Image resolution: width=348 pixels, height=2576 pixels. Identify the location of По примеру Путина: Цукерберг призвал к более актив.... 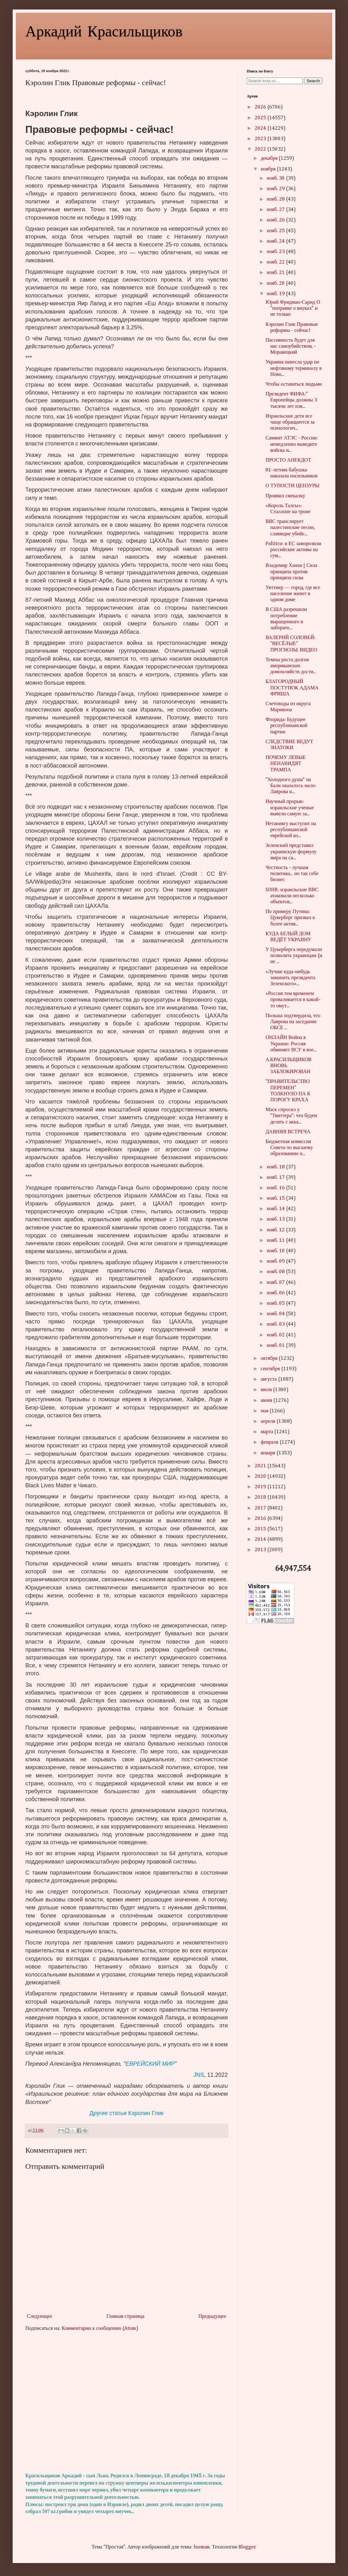
(290, 917).